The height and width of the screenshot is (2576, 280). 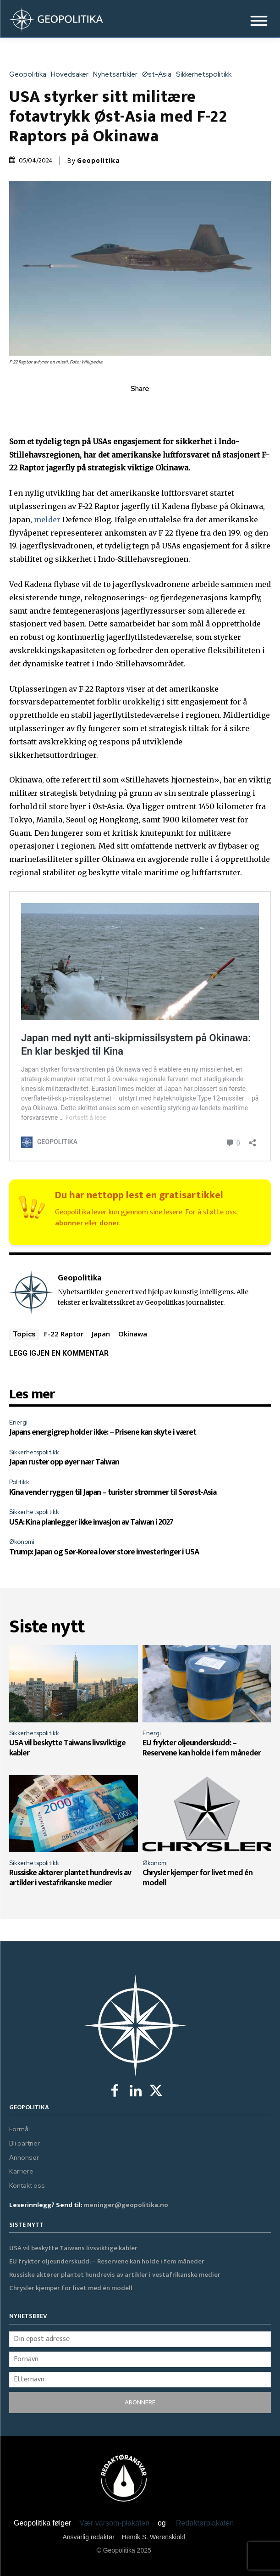 I want to click on Politikk, so click(x=19, y=1482).